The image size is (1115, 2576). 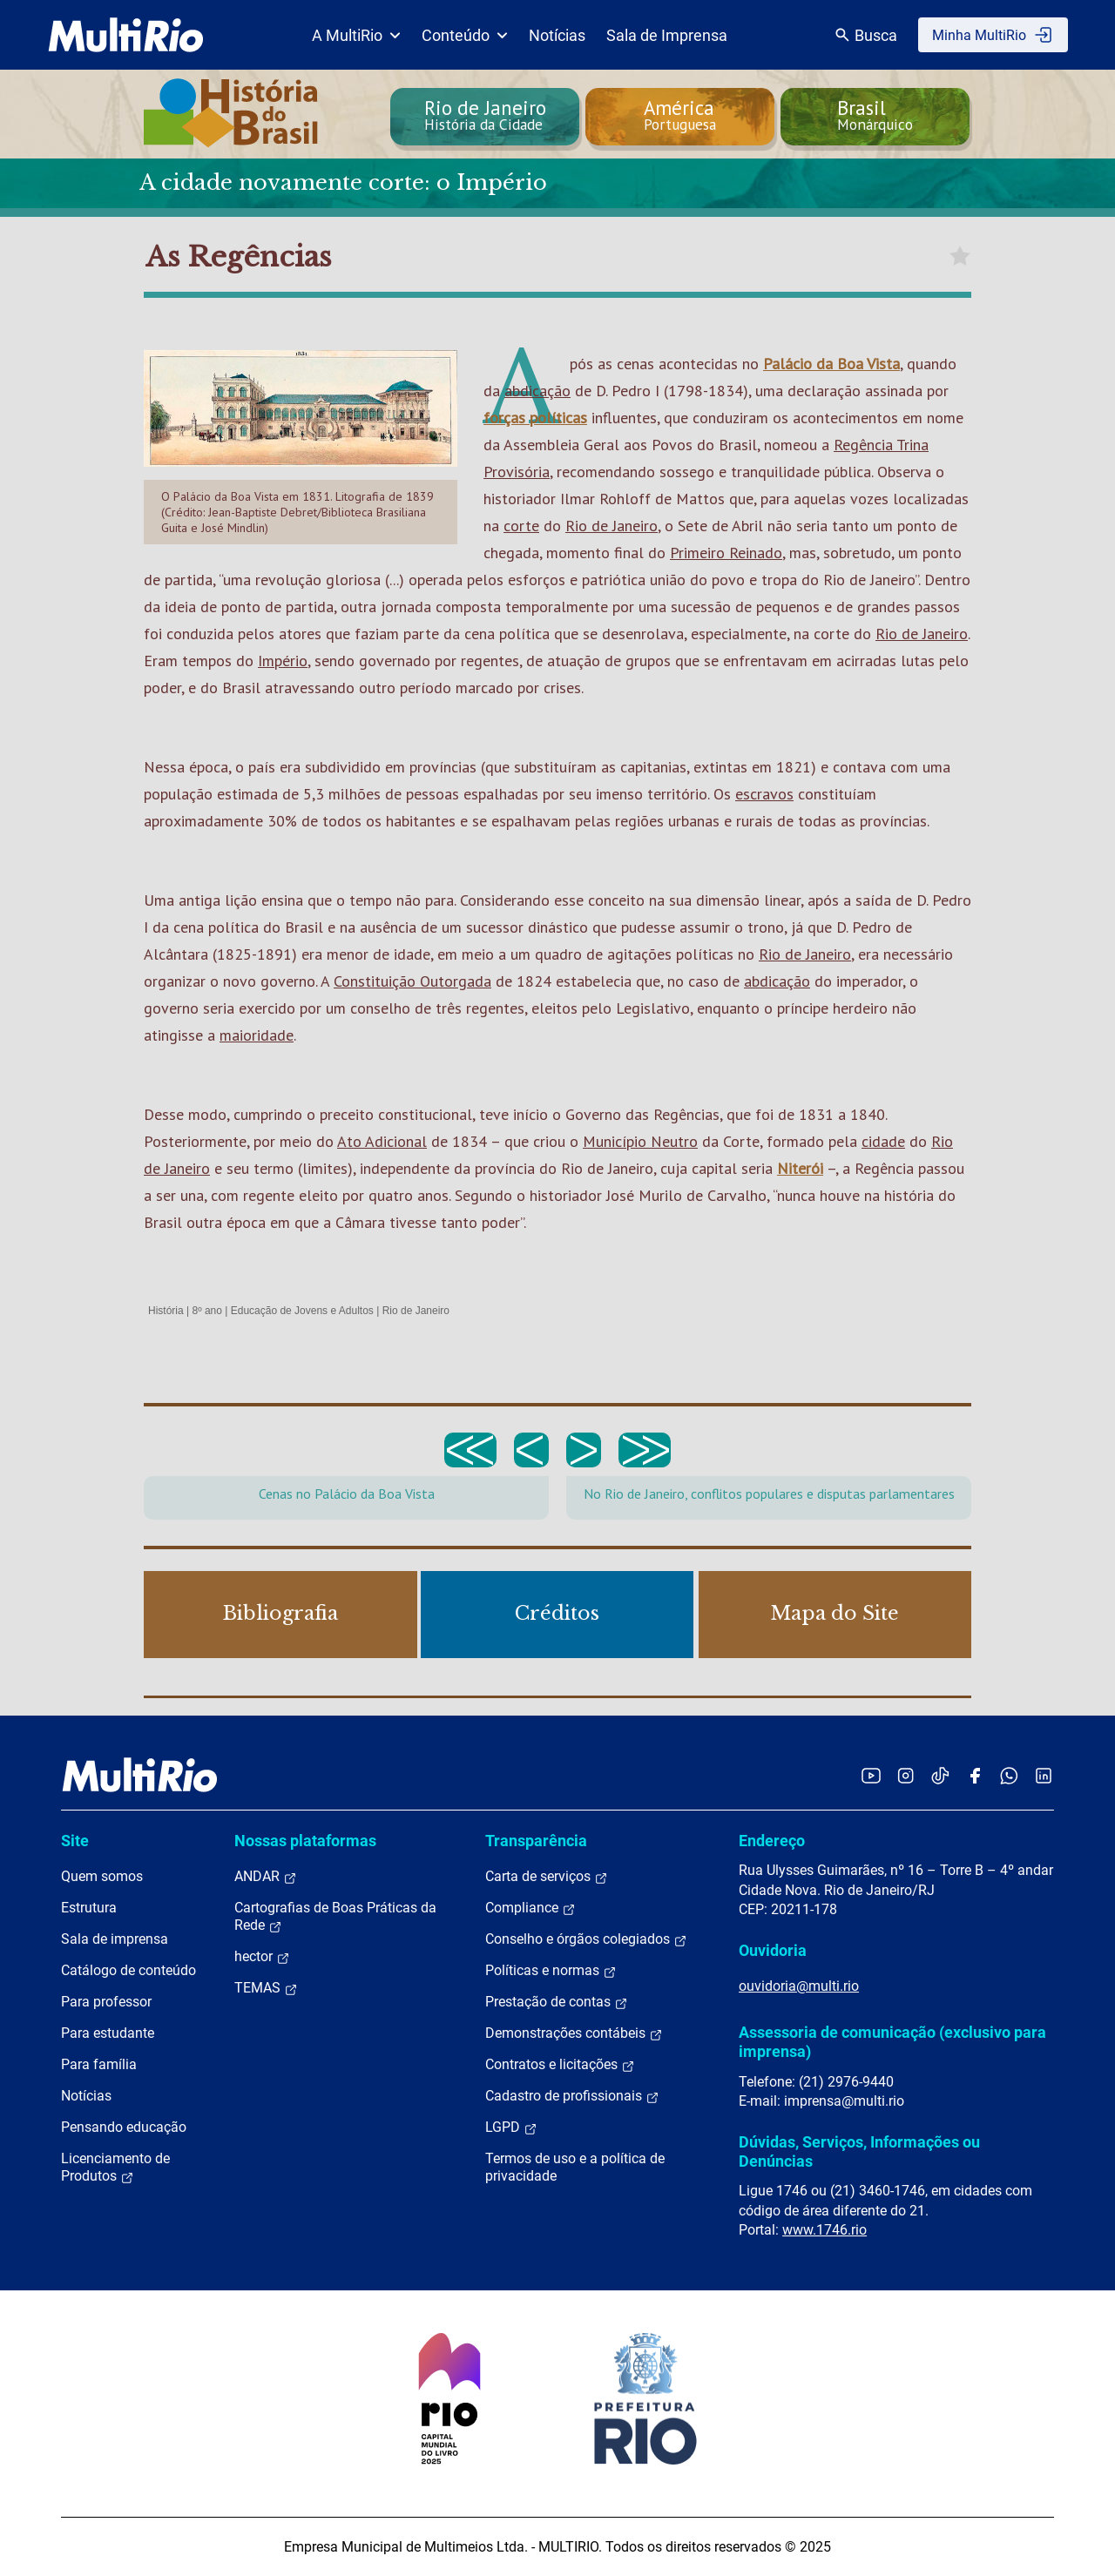 What do you see at coordinates (1043, 1775) in the screenshot?
I see `[Acessar o LinkedIn da MultiRio]` at bounding box center [1043, 1775].